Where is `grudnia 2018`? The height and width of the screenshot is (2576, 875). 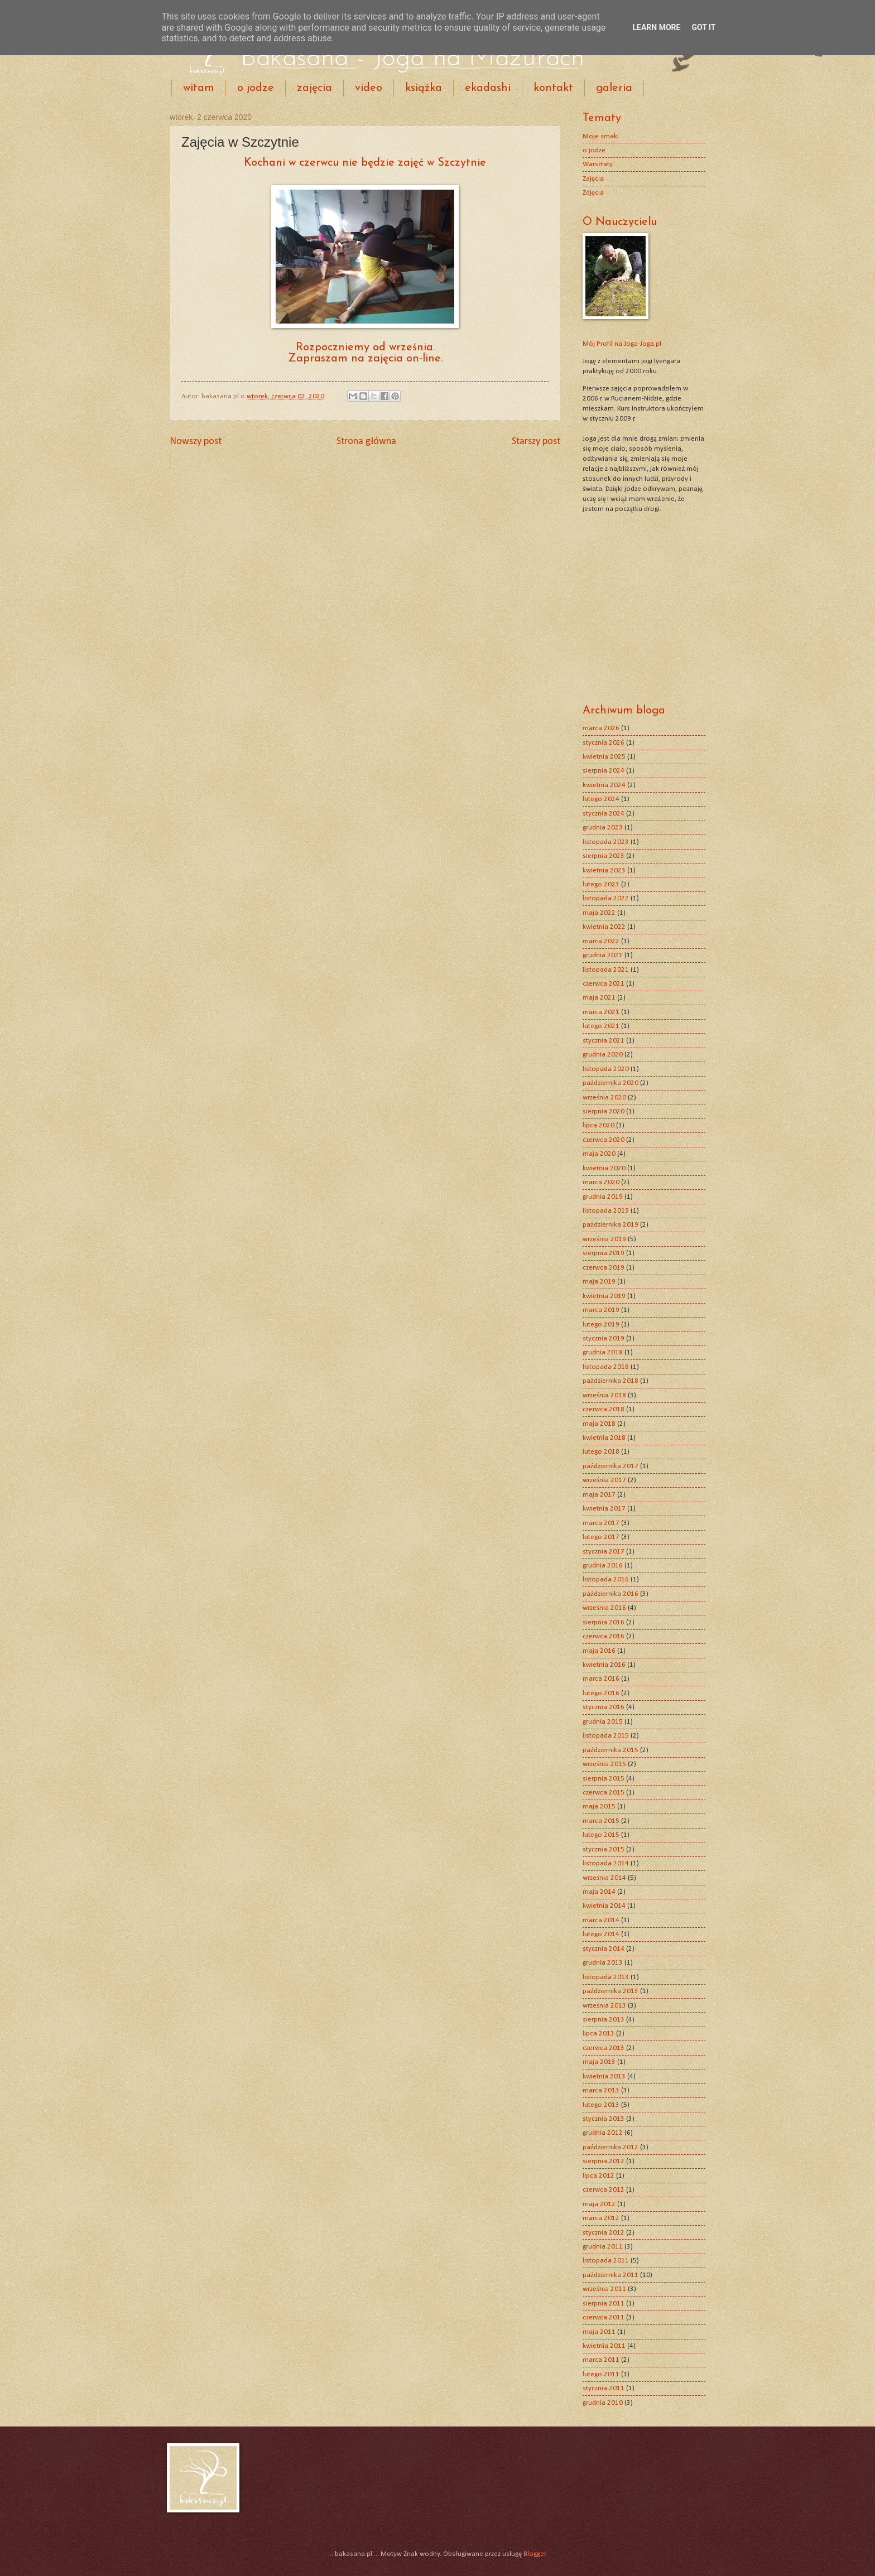
grudnia 2018 is located at coordinates (603, 1352).